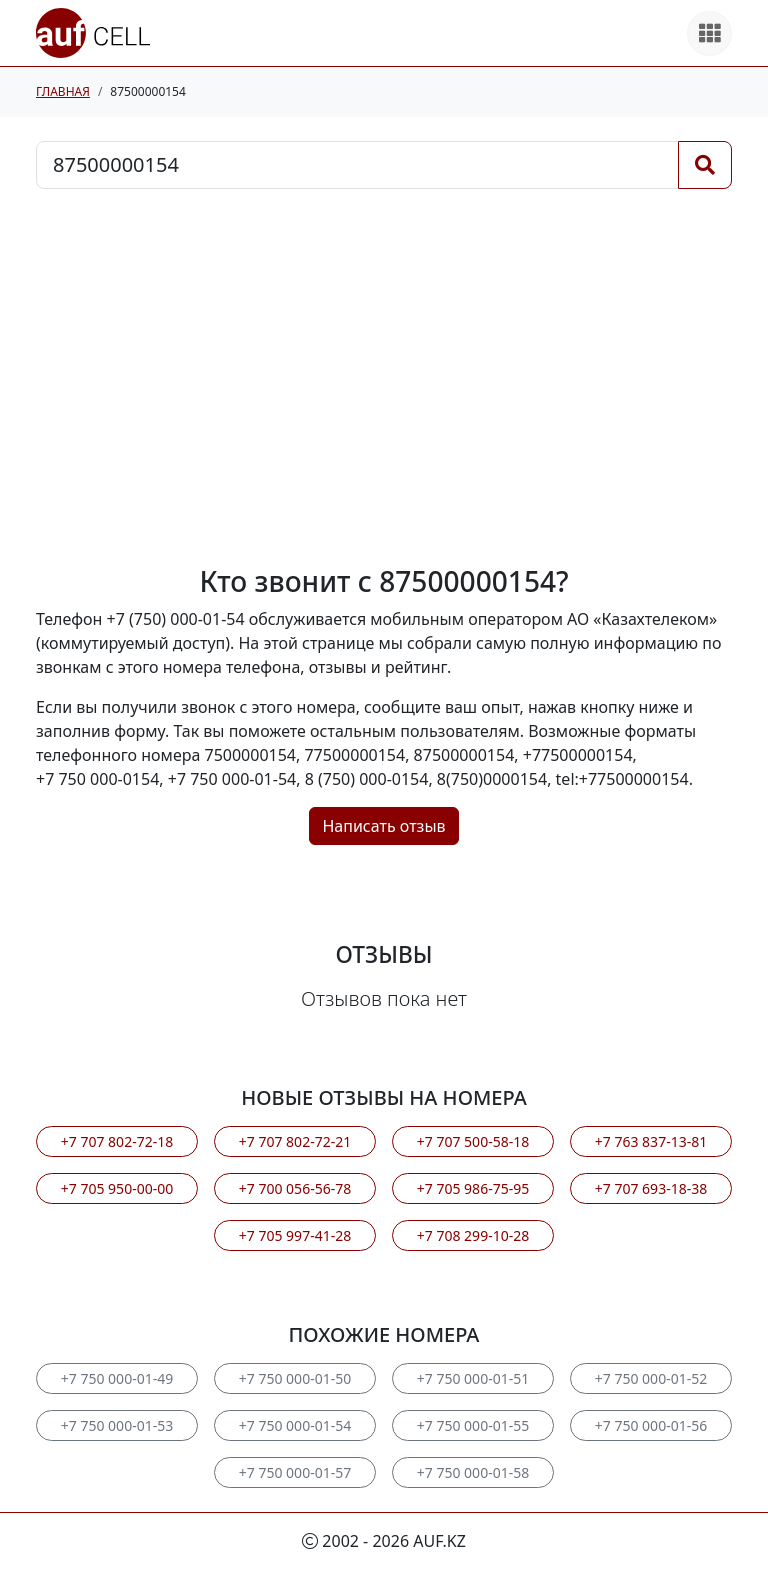 The height and width of the screenshot is (1569, 768). What do you see at coordinates (295, 1425) in the screenshot?
I see `+7 750 000-01-54` at bounding box center [295, 1425].